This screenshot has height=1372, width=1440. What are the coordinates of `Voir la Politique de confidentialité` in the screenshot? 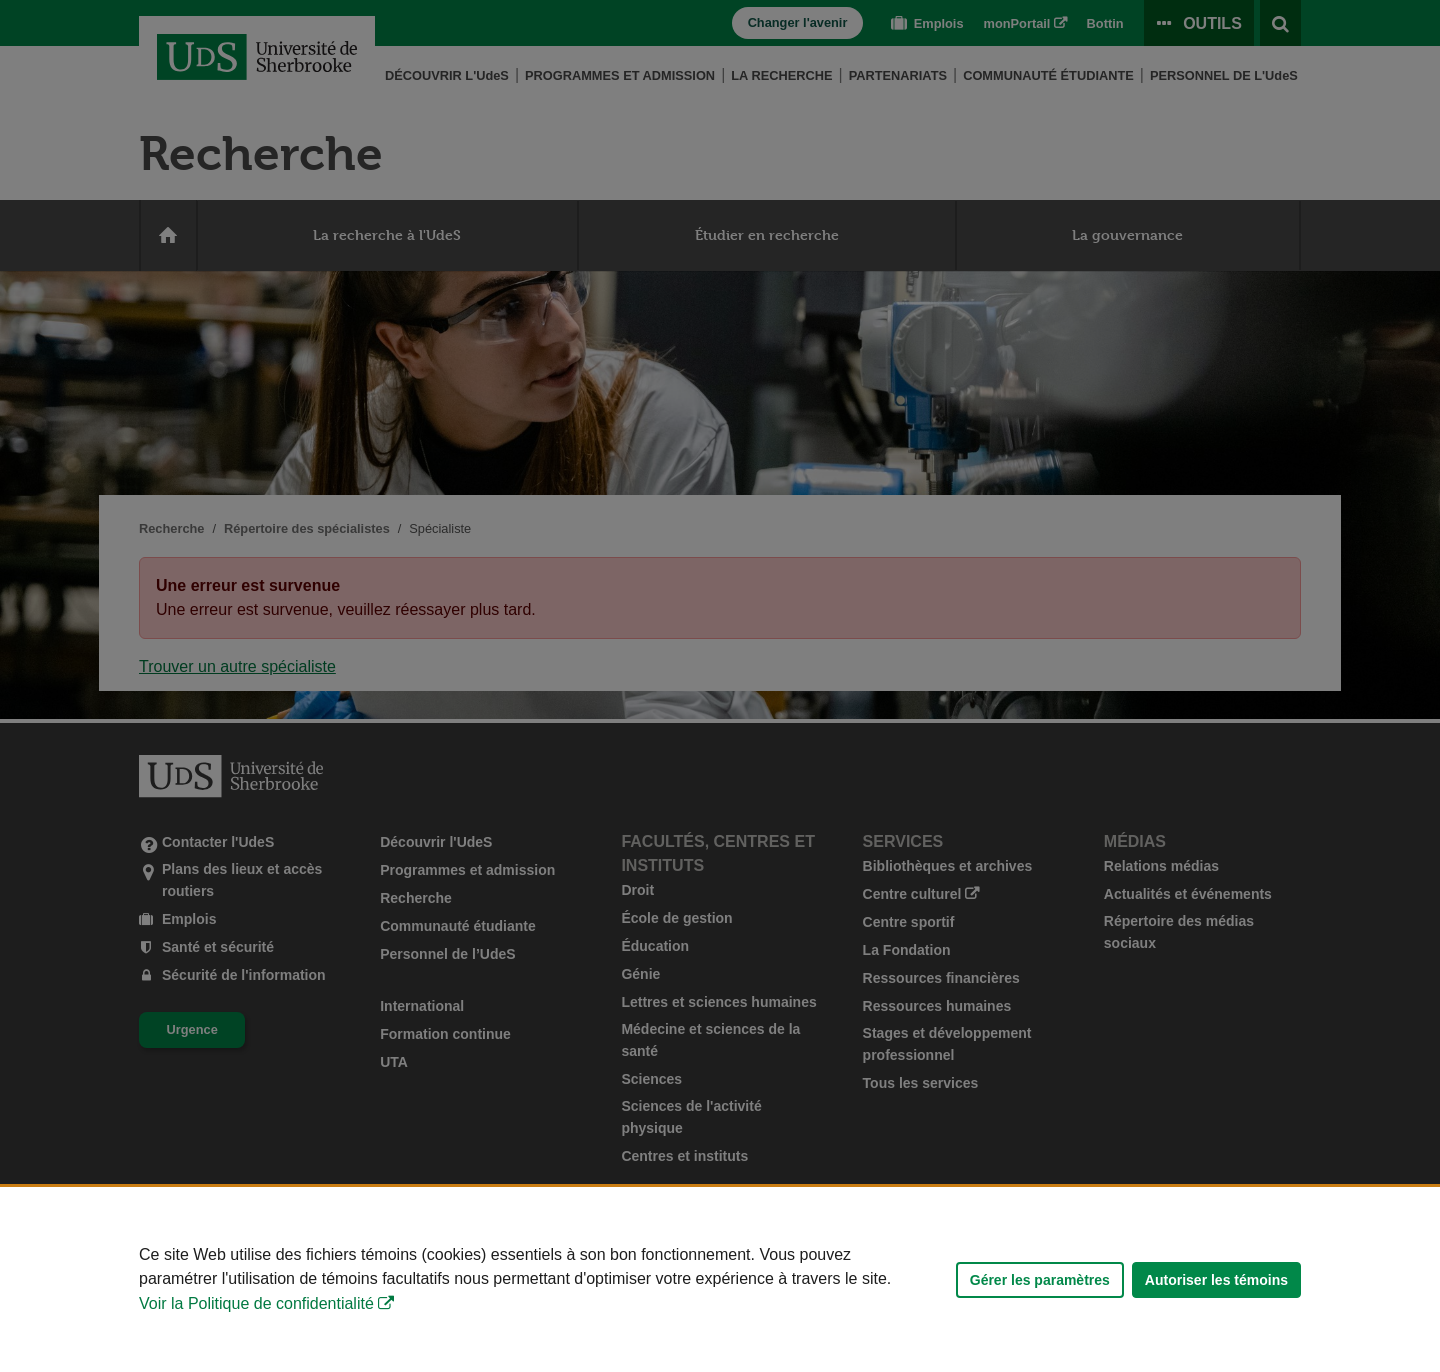 It's located at (256, 1303).